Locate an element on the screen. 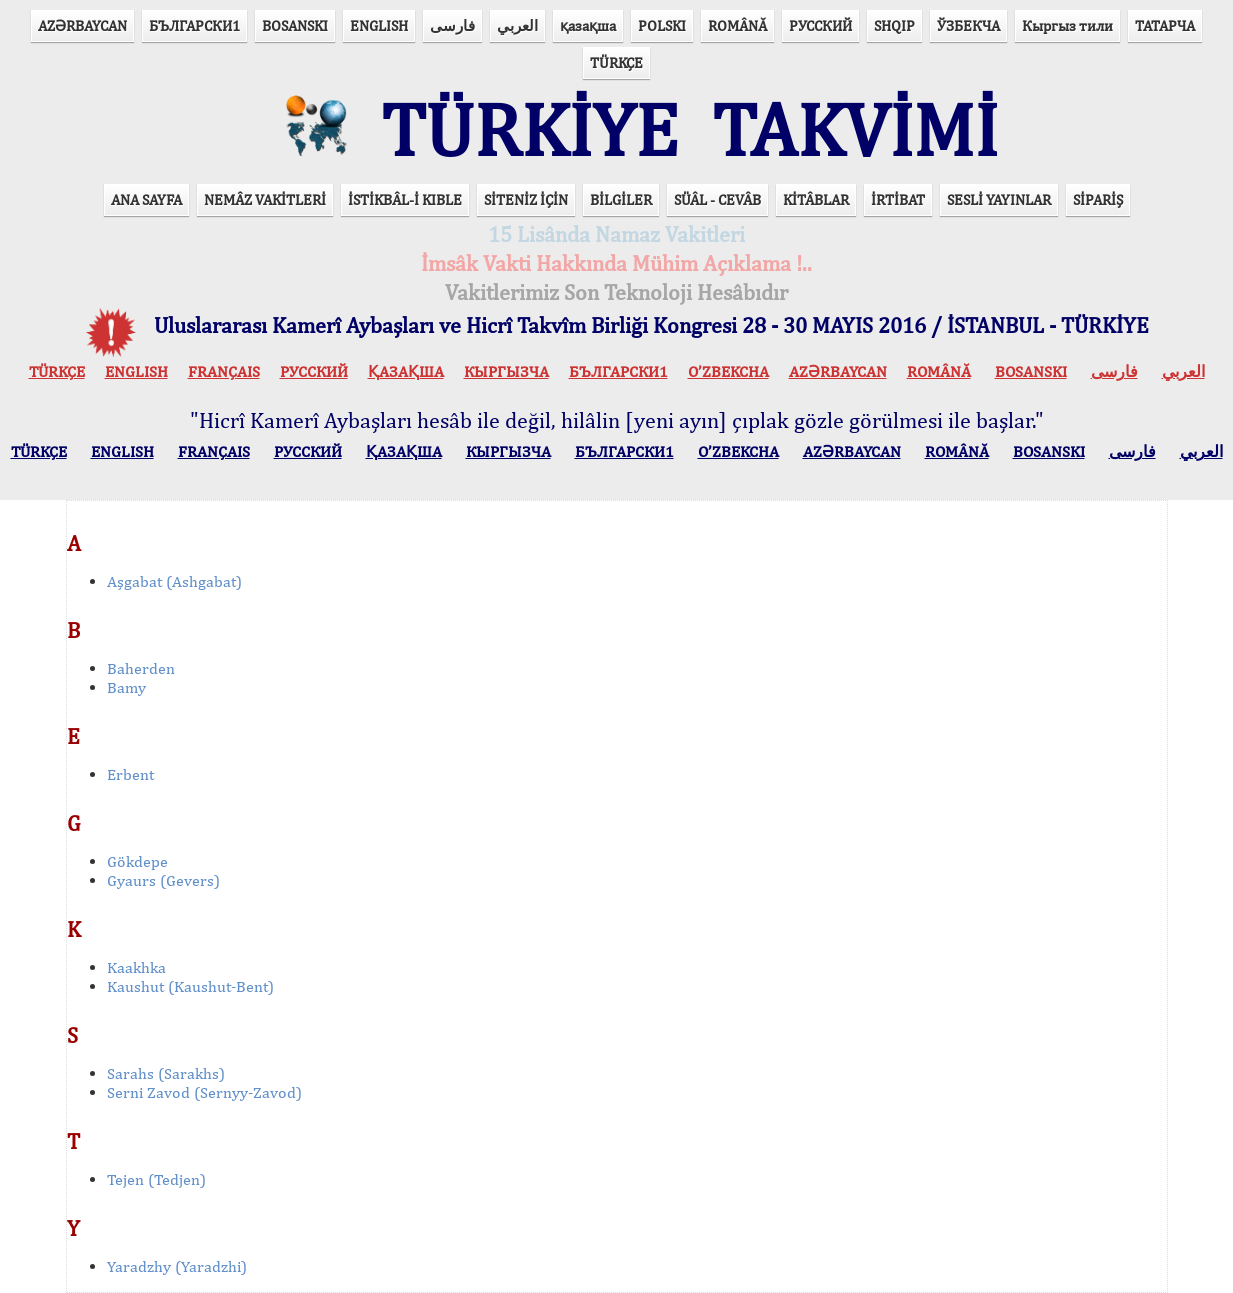  SÜÂL - CEVÂB is located at coordinates (717, 199).